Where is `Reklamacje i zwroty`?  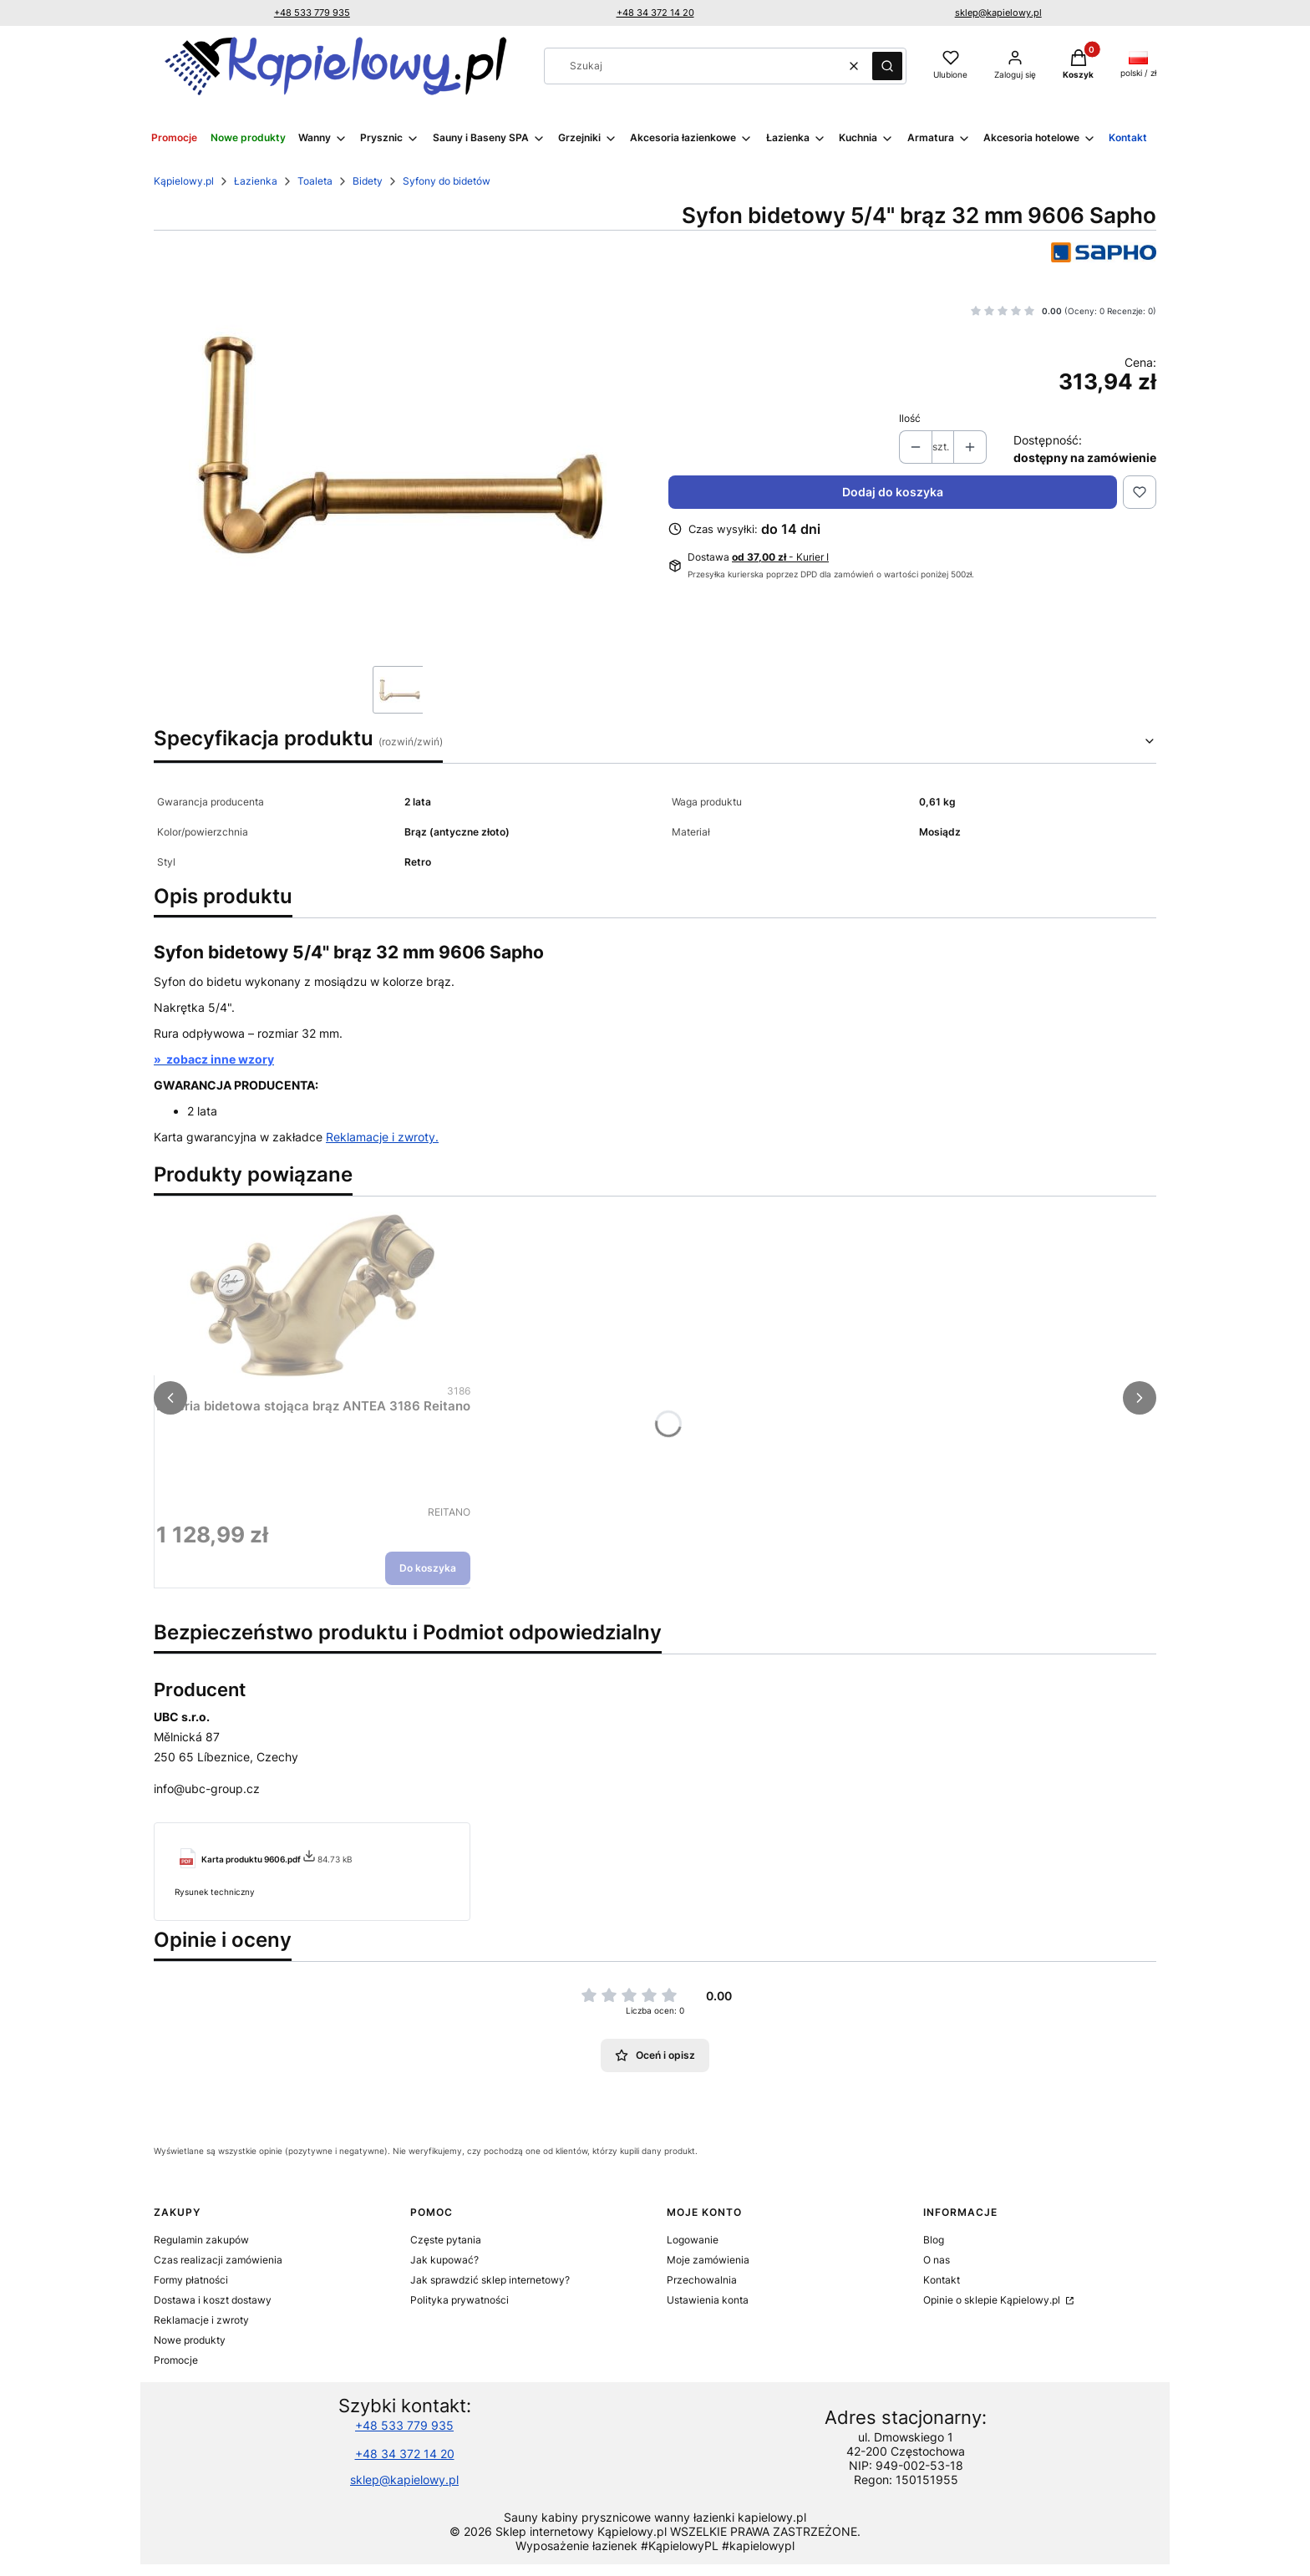 Reklamacje i zwroty is located at coordinates (201, 2320).